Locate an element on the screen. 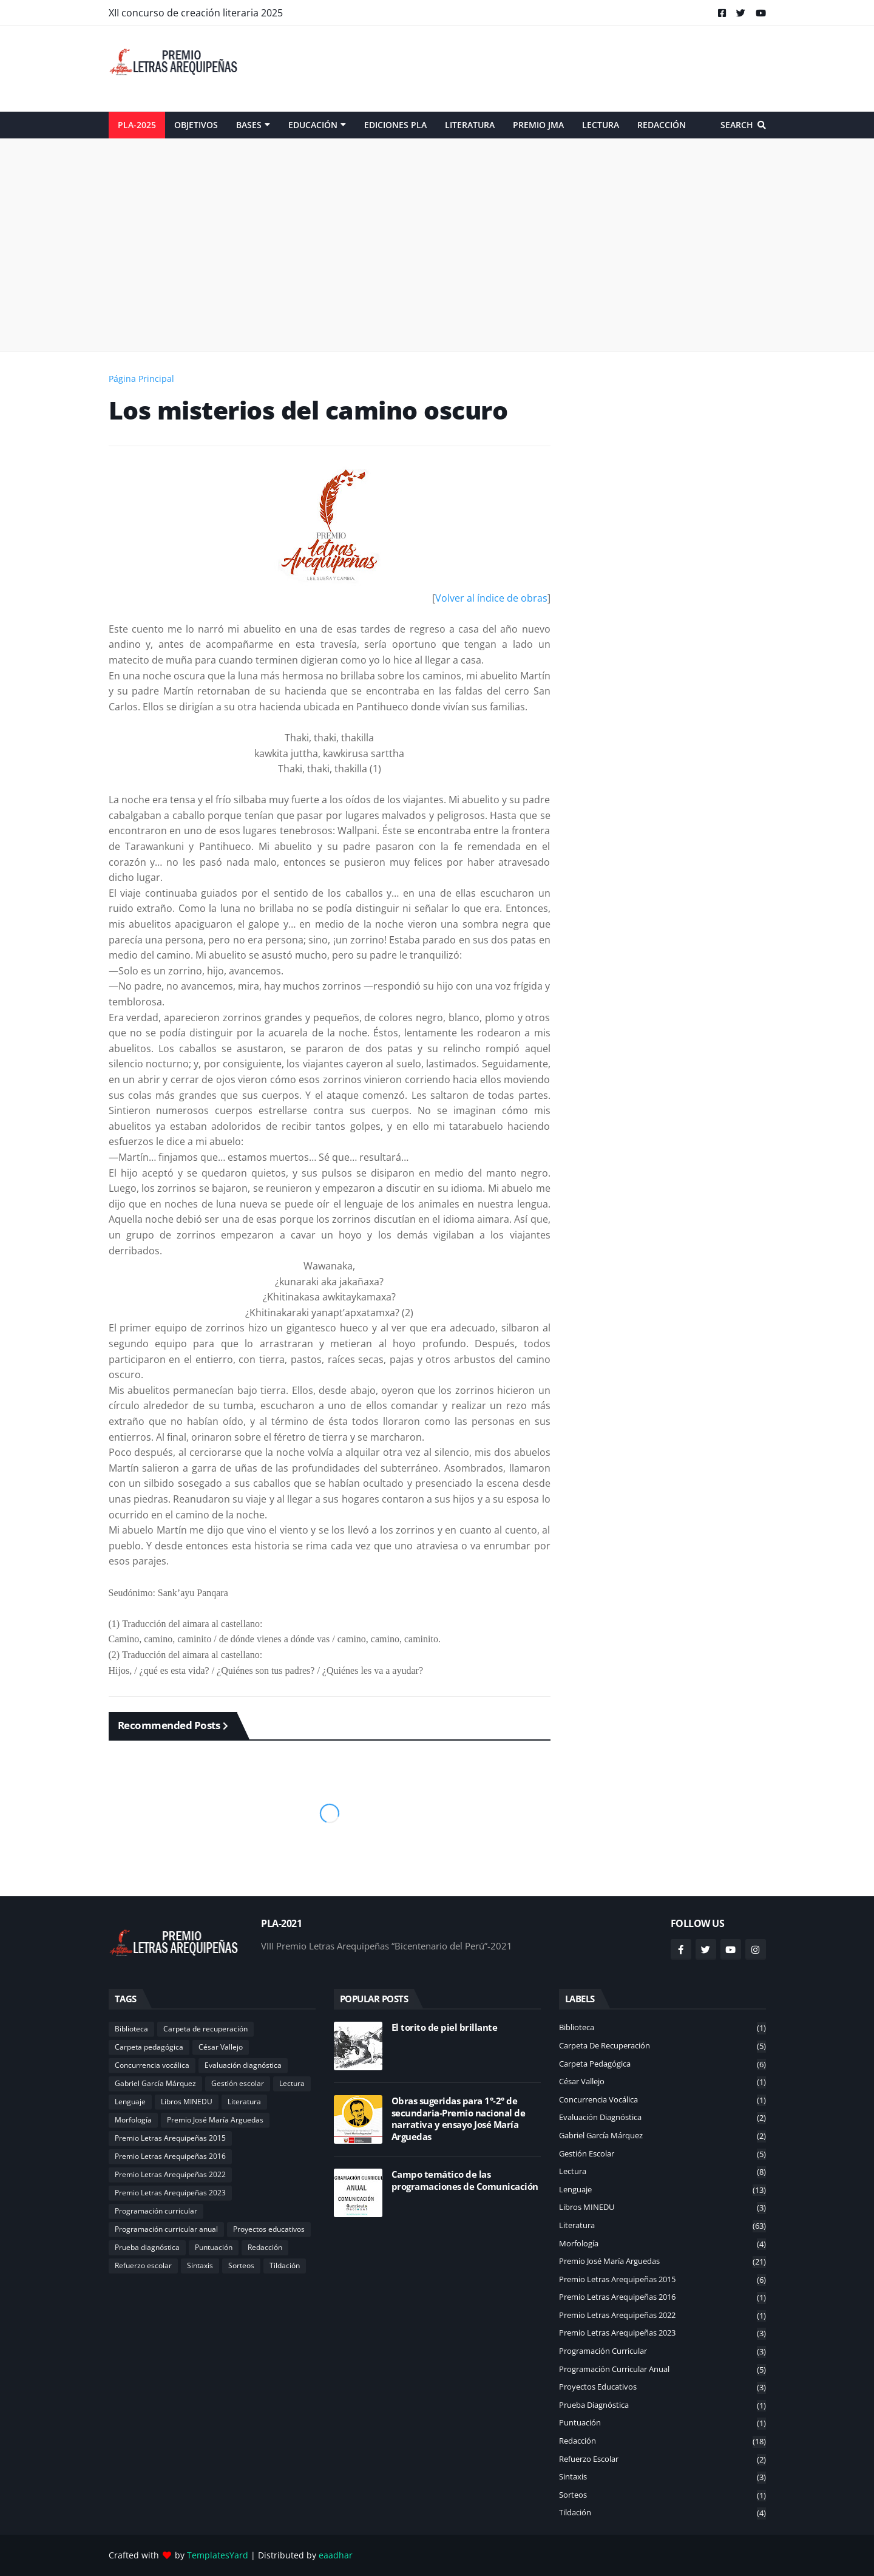 The image size is (874, 2576). Literatura is located at coordinates (244, 2101).